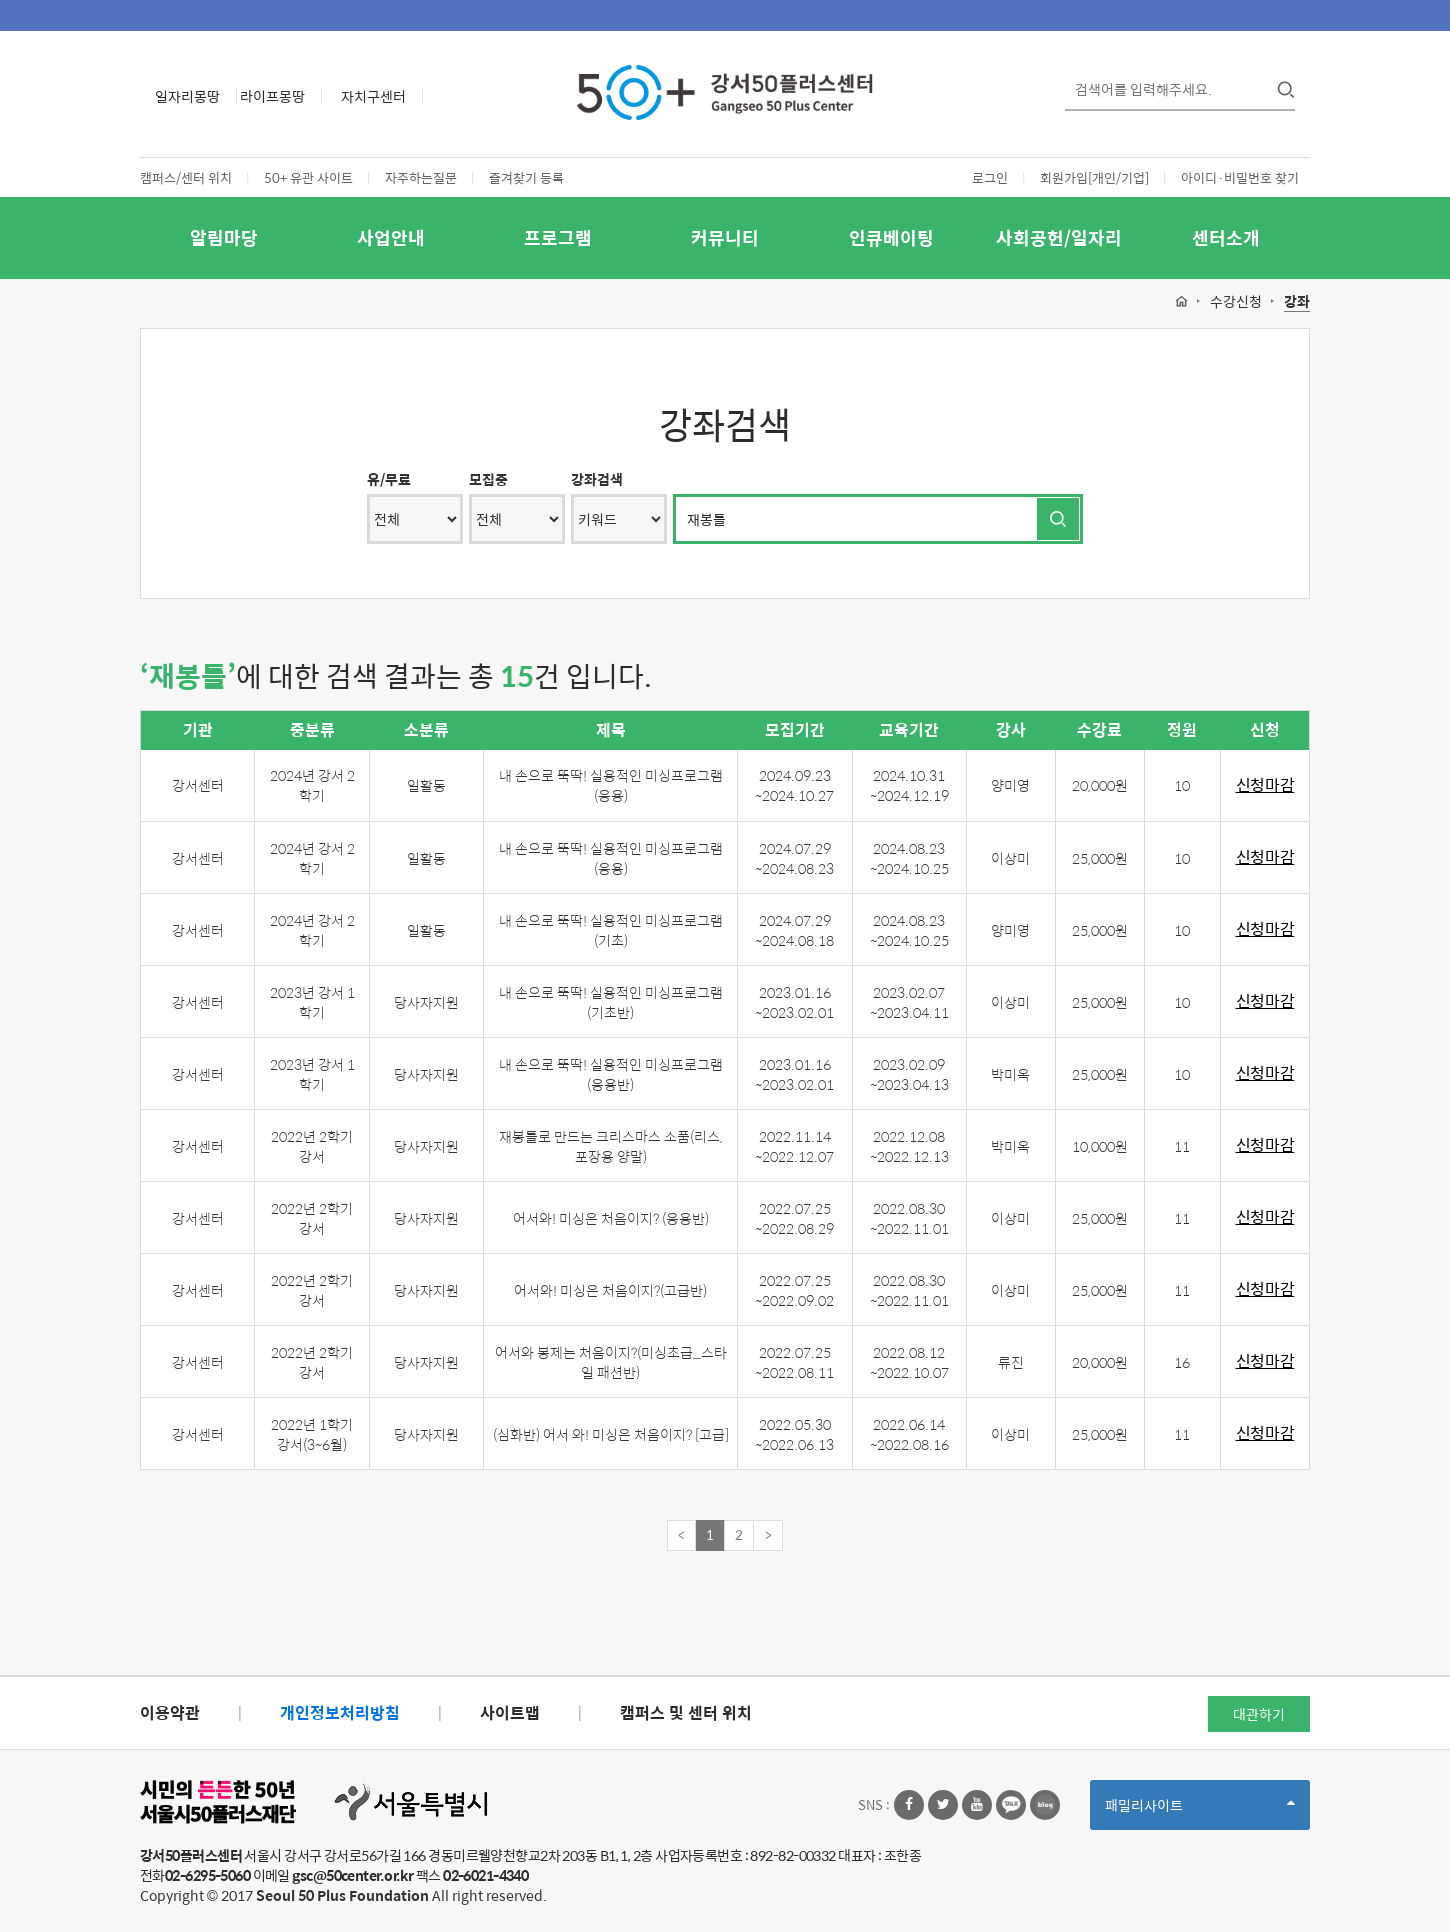  What do you see at coordinates (725, 237) in the screenshot?
I see `커뮤니티` at bounding box center [725, 237].